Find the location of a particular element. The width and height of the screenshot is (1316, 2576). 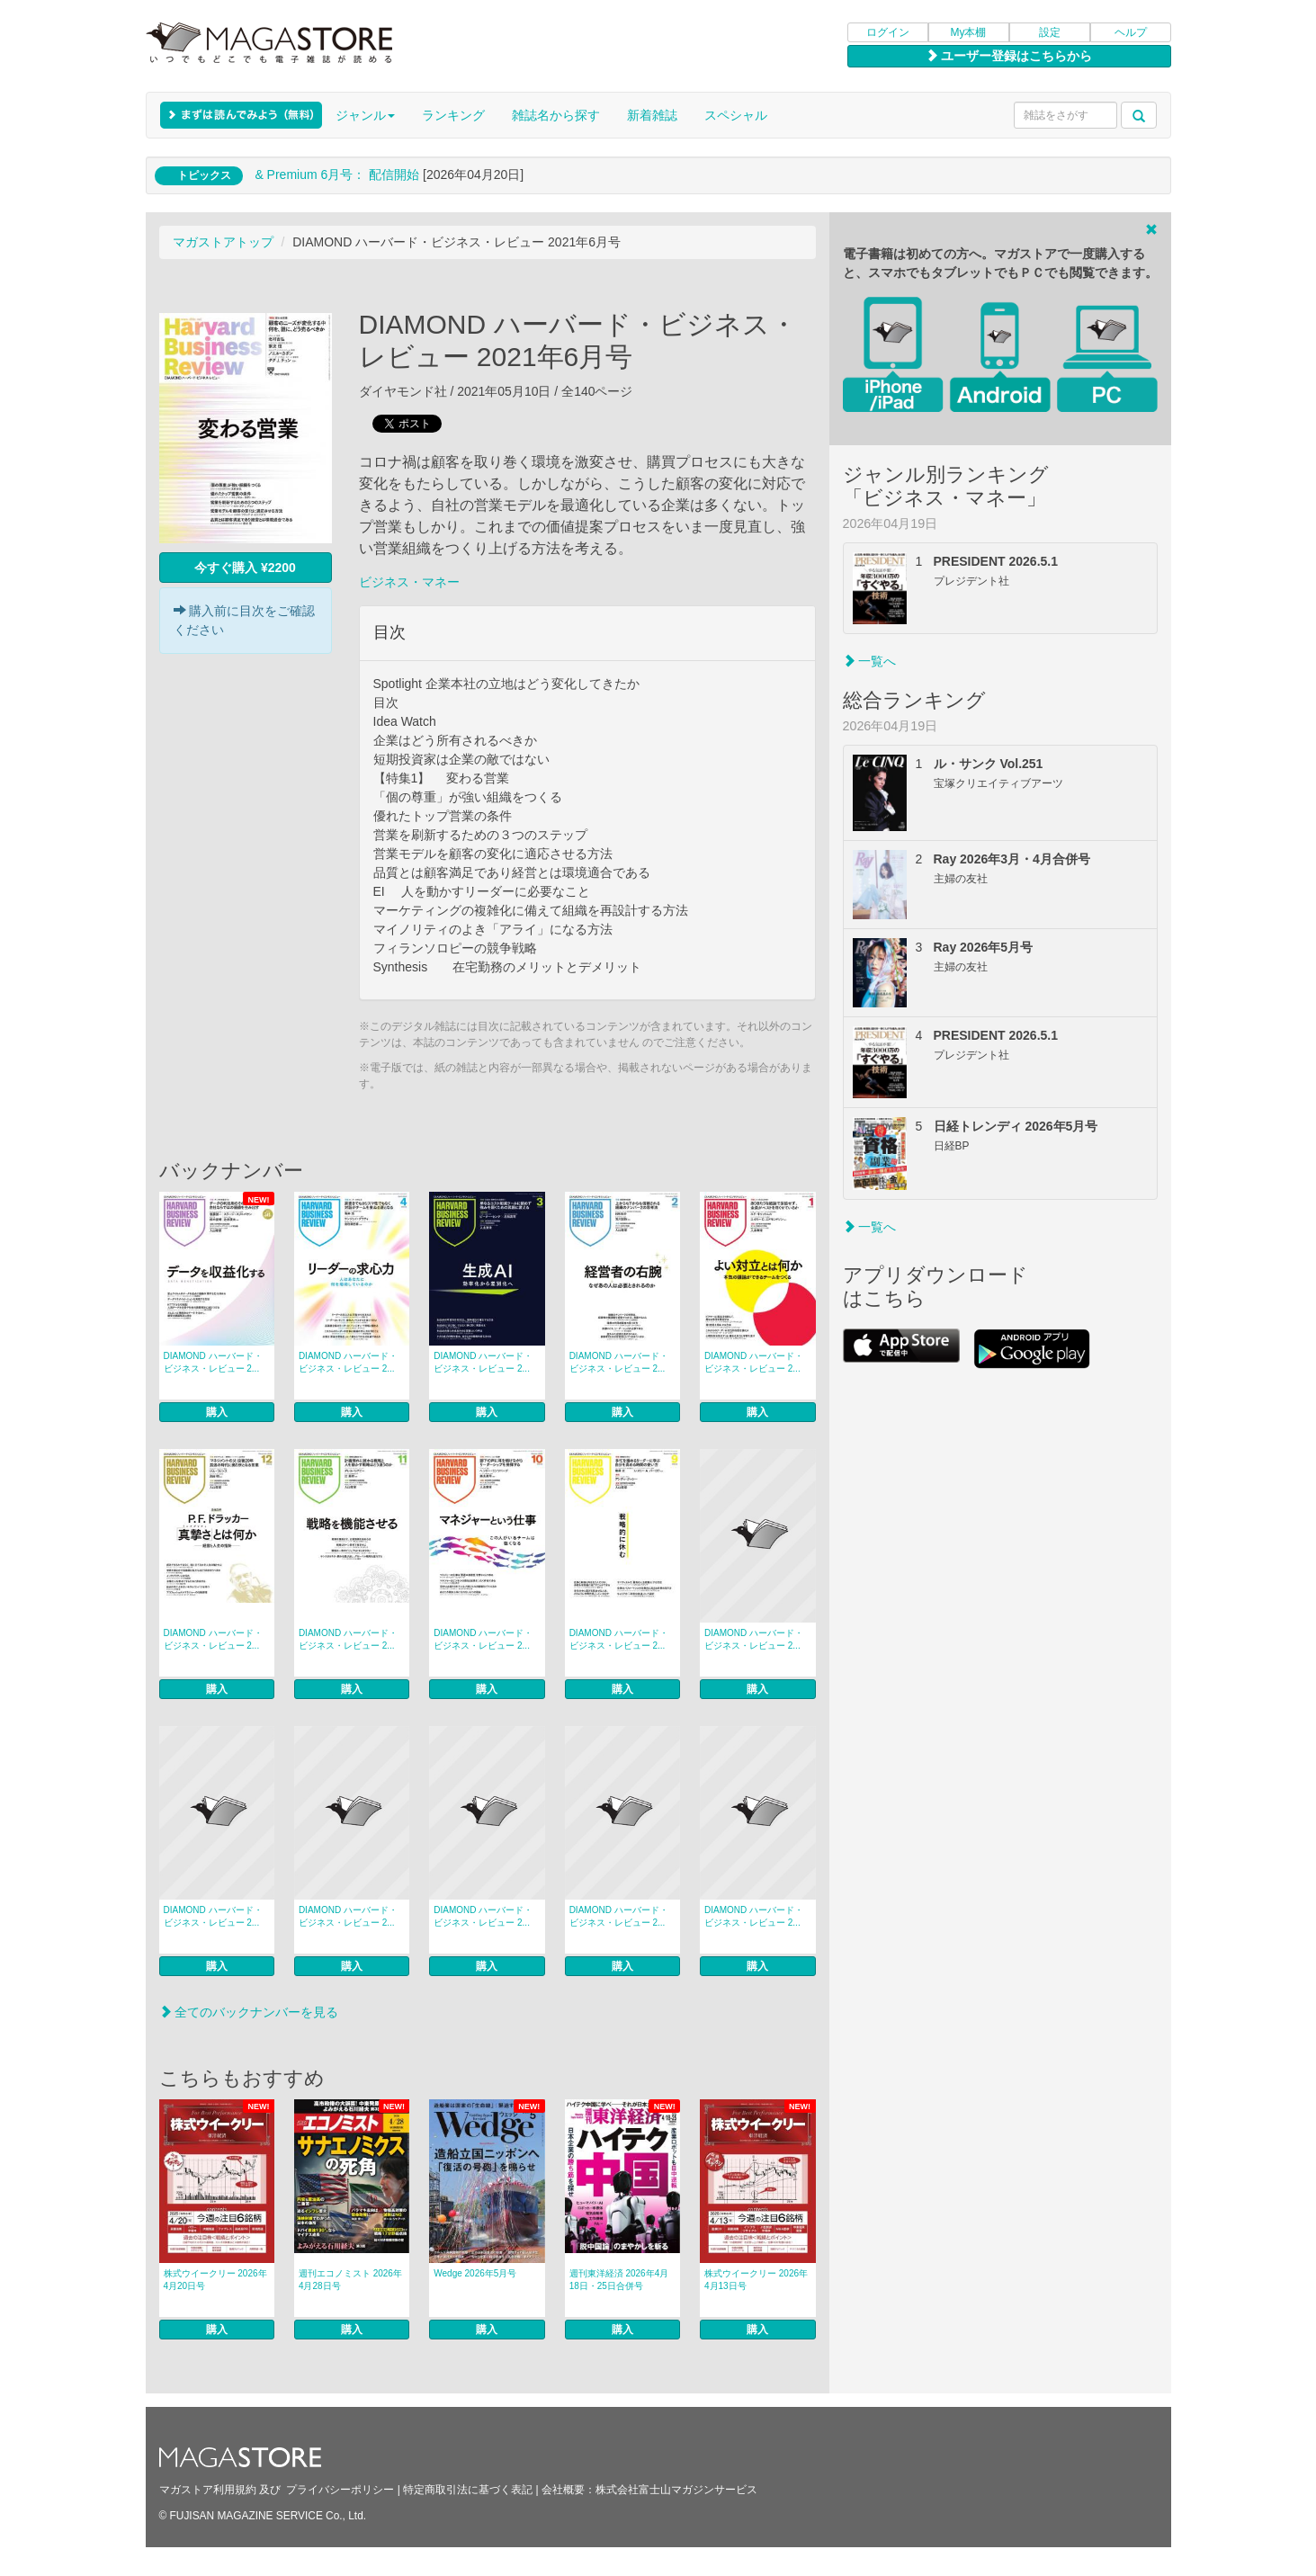

ログイン is located at coordinates (887, 32).